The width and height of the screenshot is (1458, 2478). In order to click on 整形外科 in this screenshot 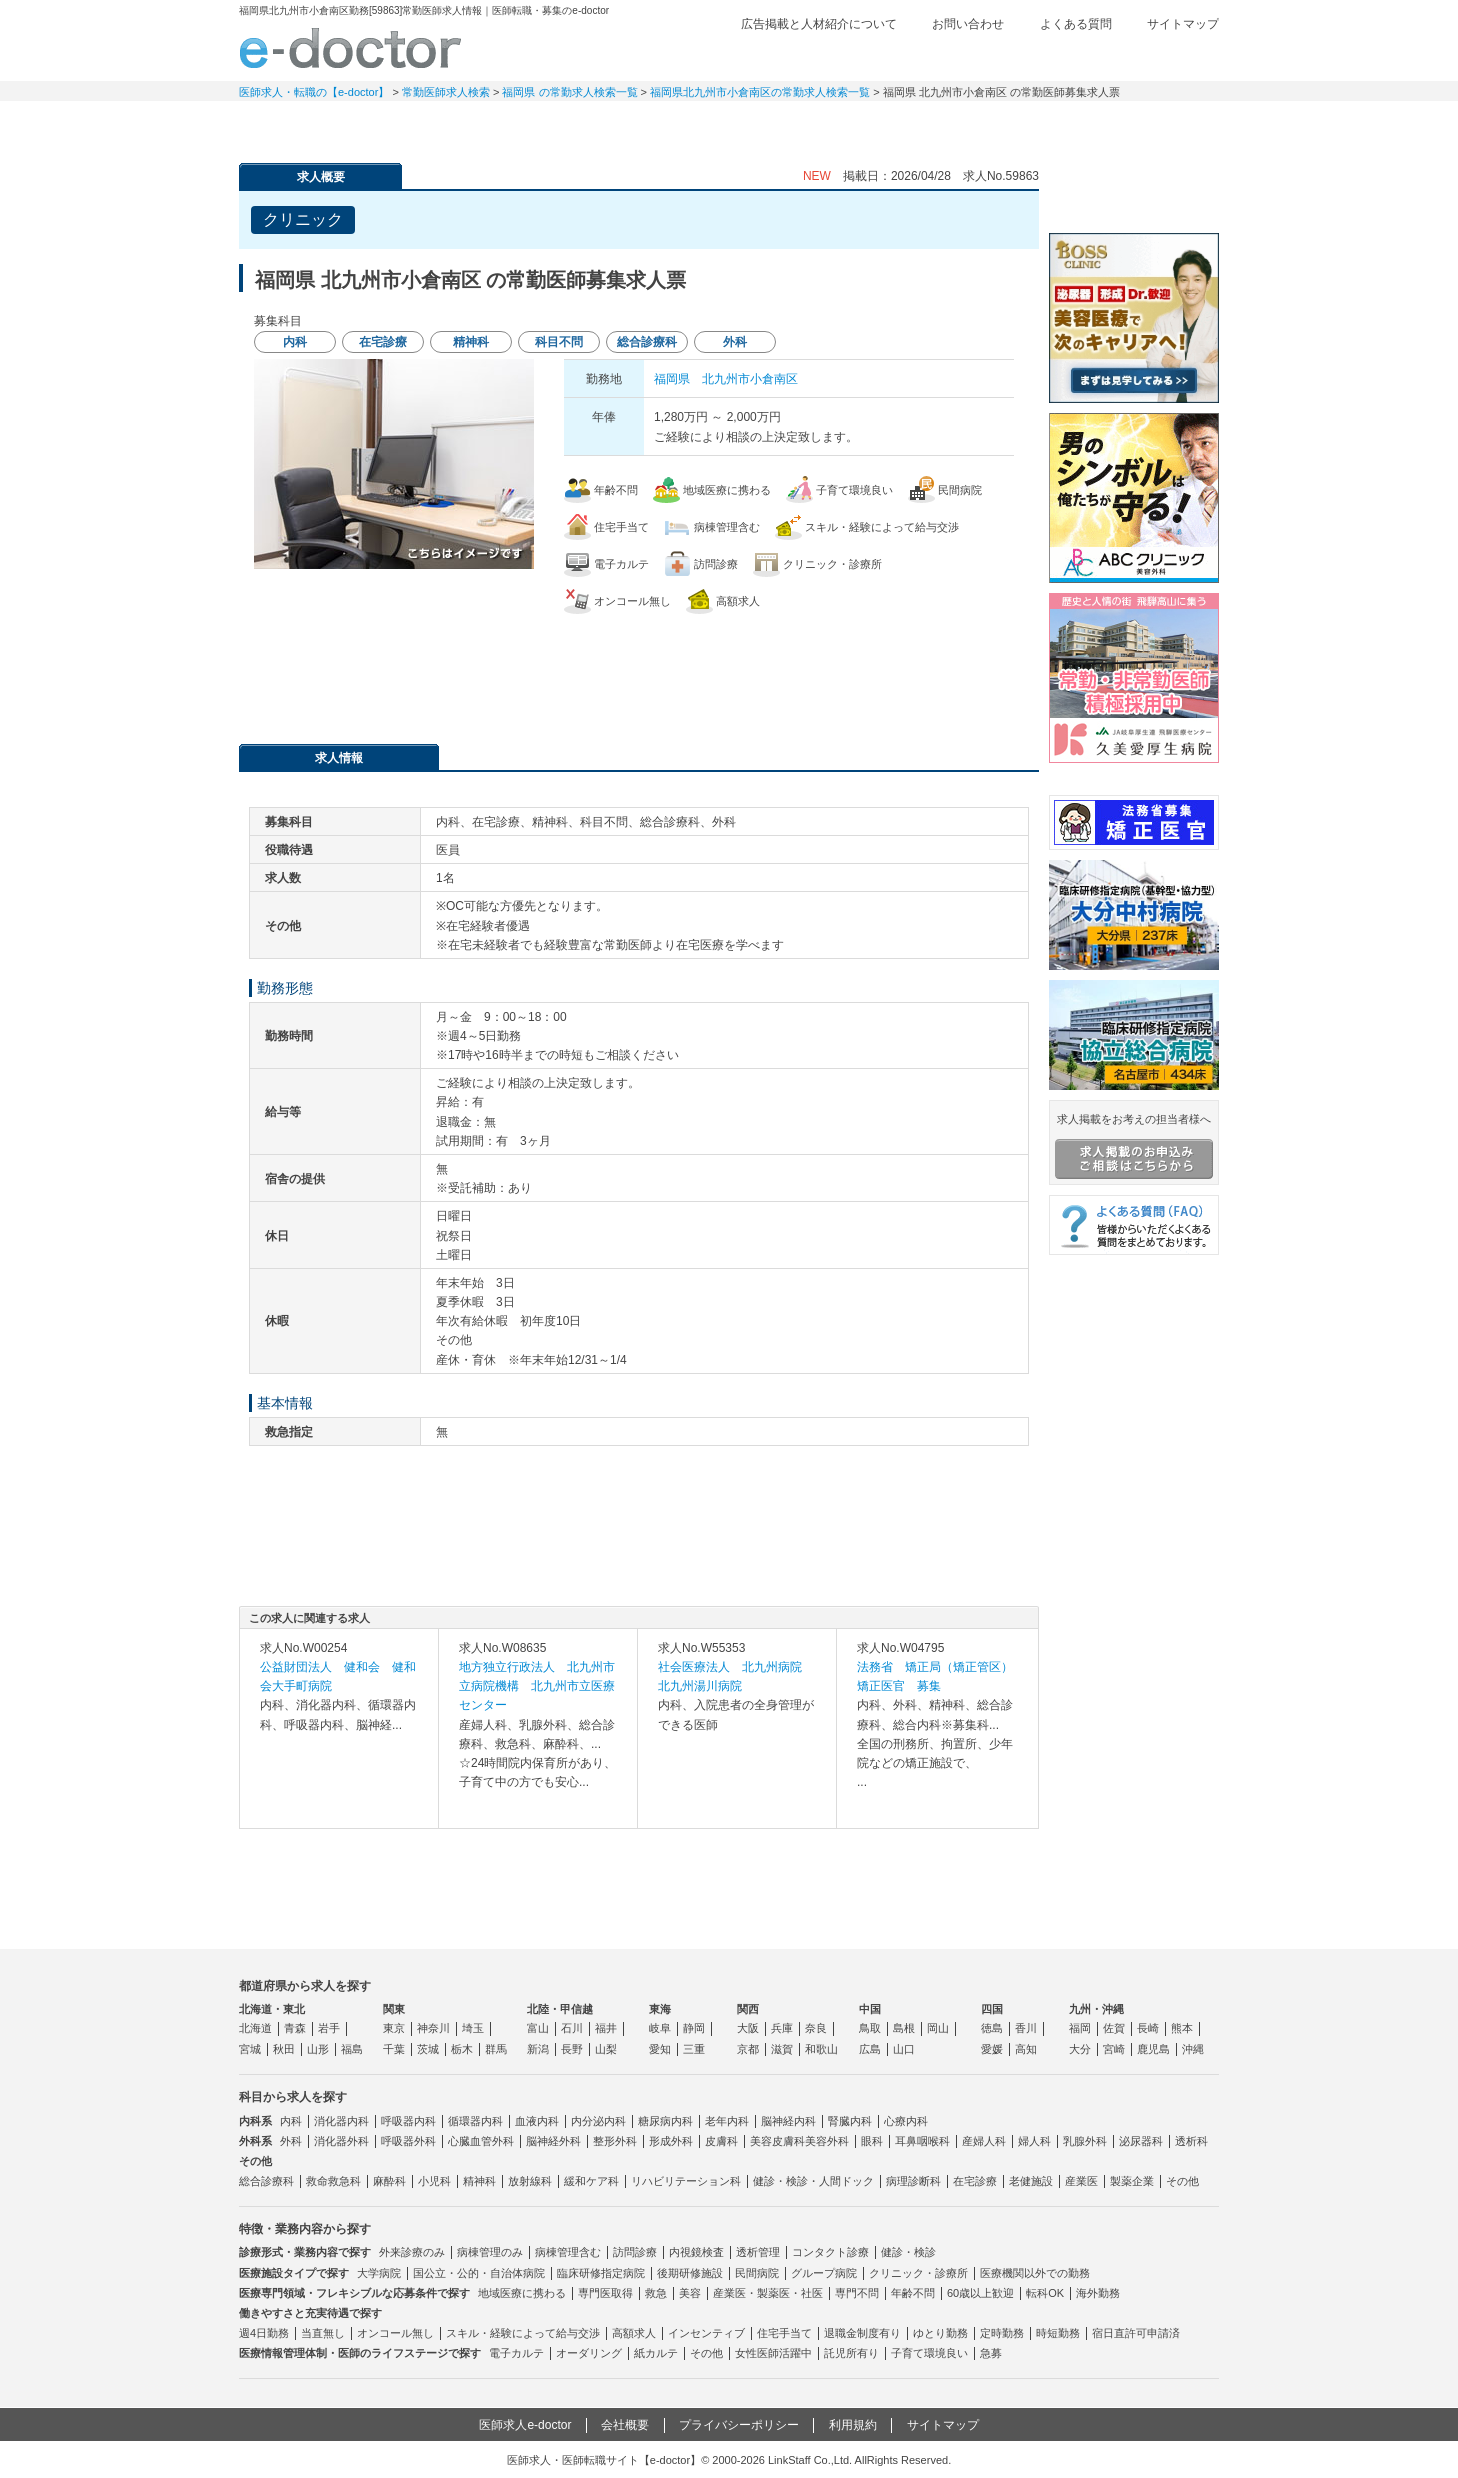, I will do `click(615, 2141)`.